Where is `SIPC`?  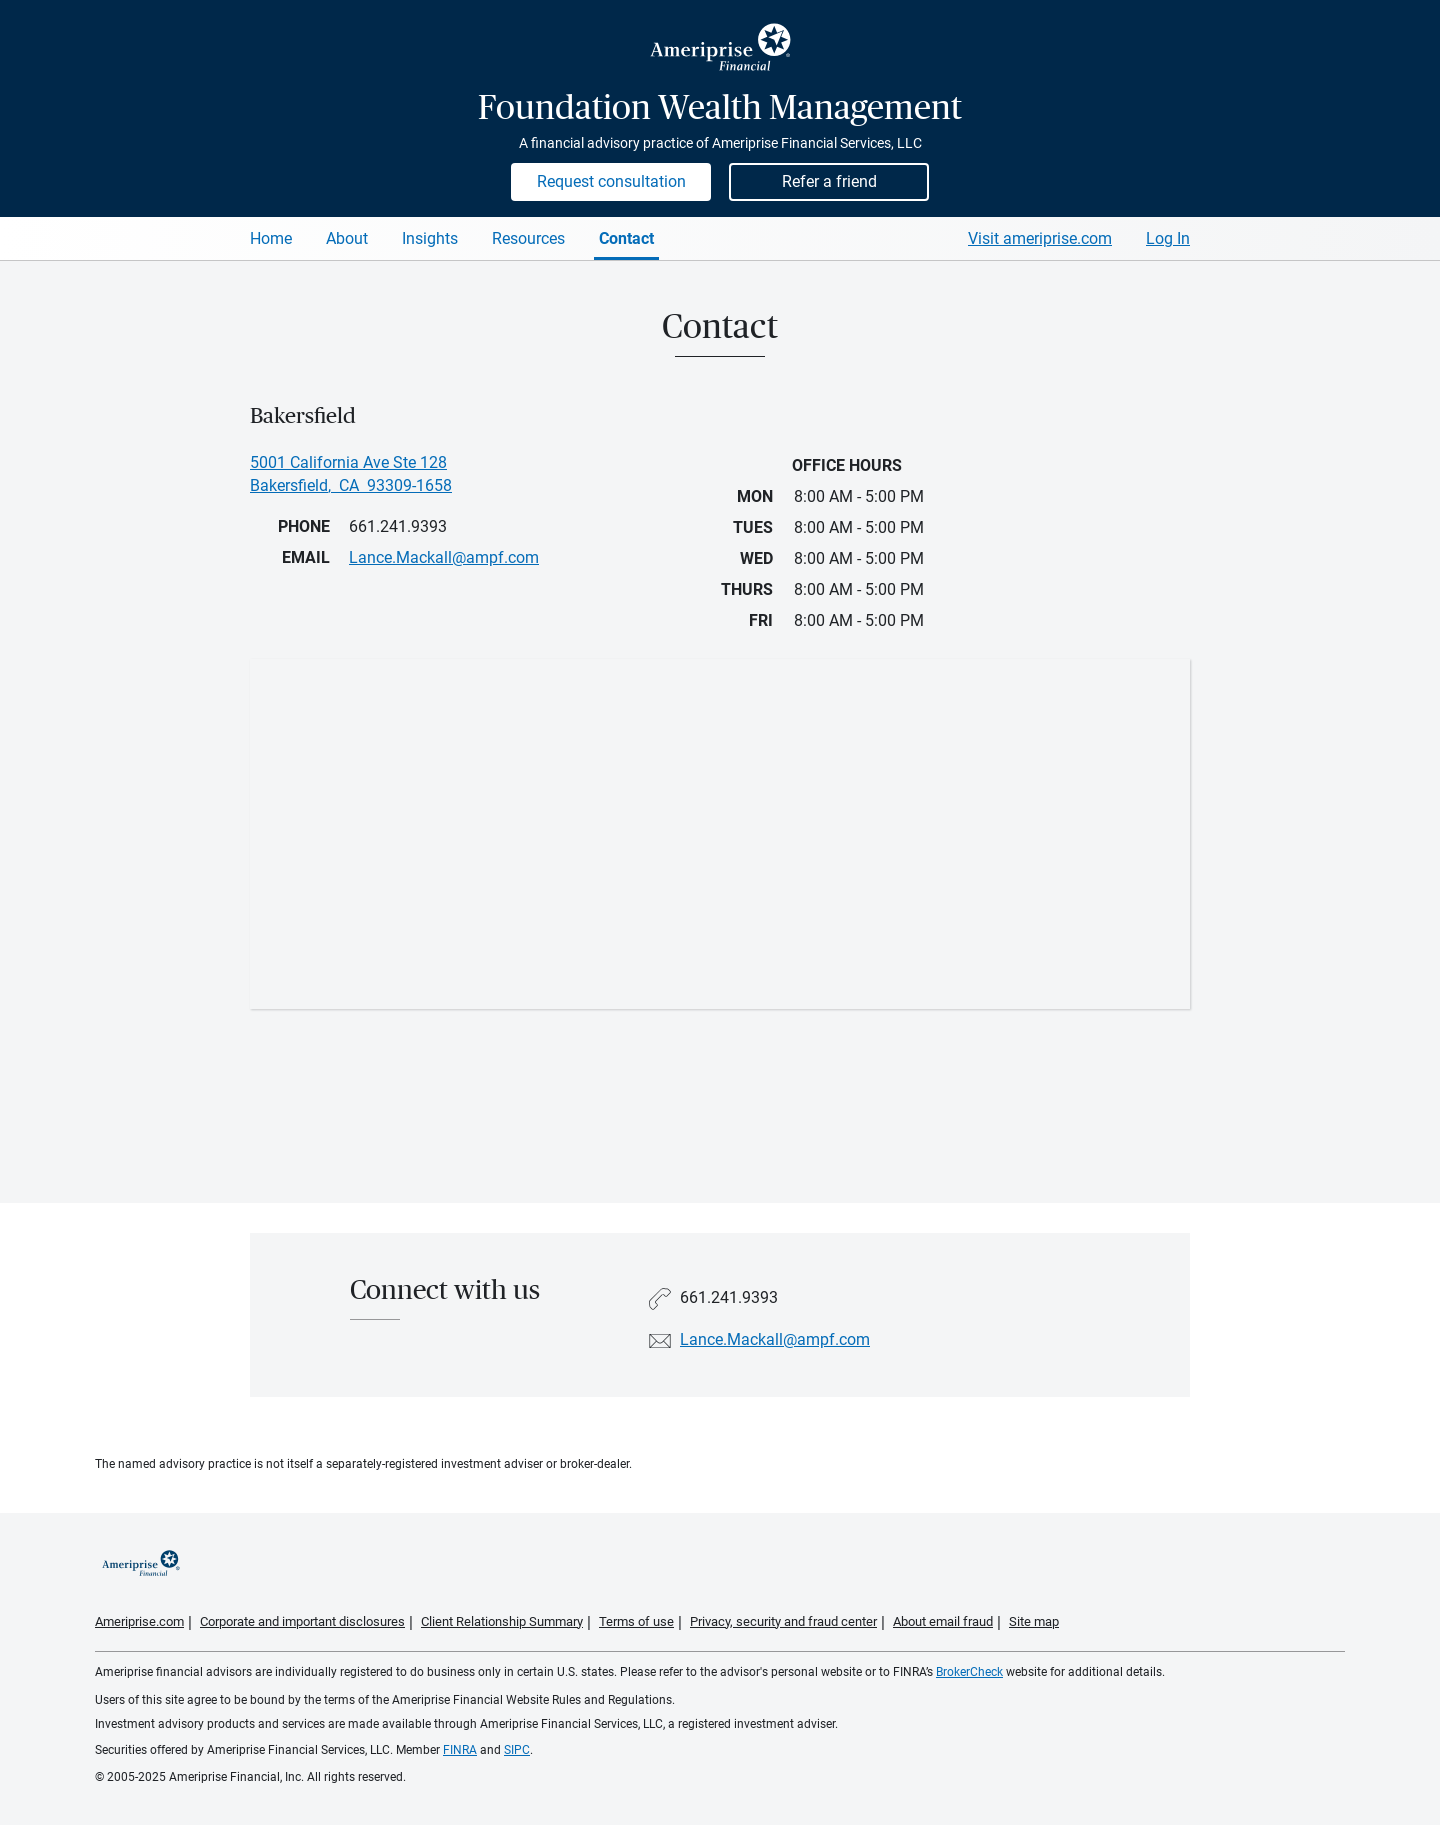
SIPC is located at coordinates (517, 1750).